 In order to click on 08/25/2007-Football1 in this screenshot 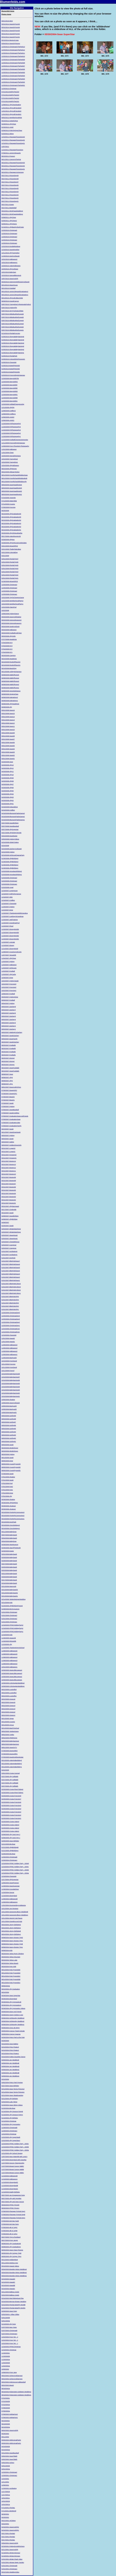, I will do `click(8, 1055)`.